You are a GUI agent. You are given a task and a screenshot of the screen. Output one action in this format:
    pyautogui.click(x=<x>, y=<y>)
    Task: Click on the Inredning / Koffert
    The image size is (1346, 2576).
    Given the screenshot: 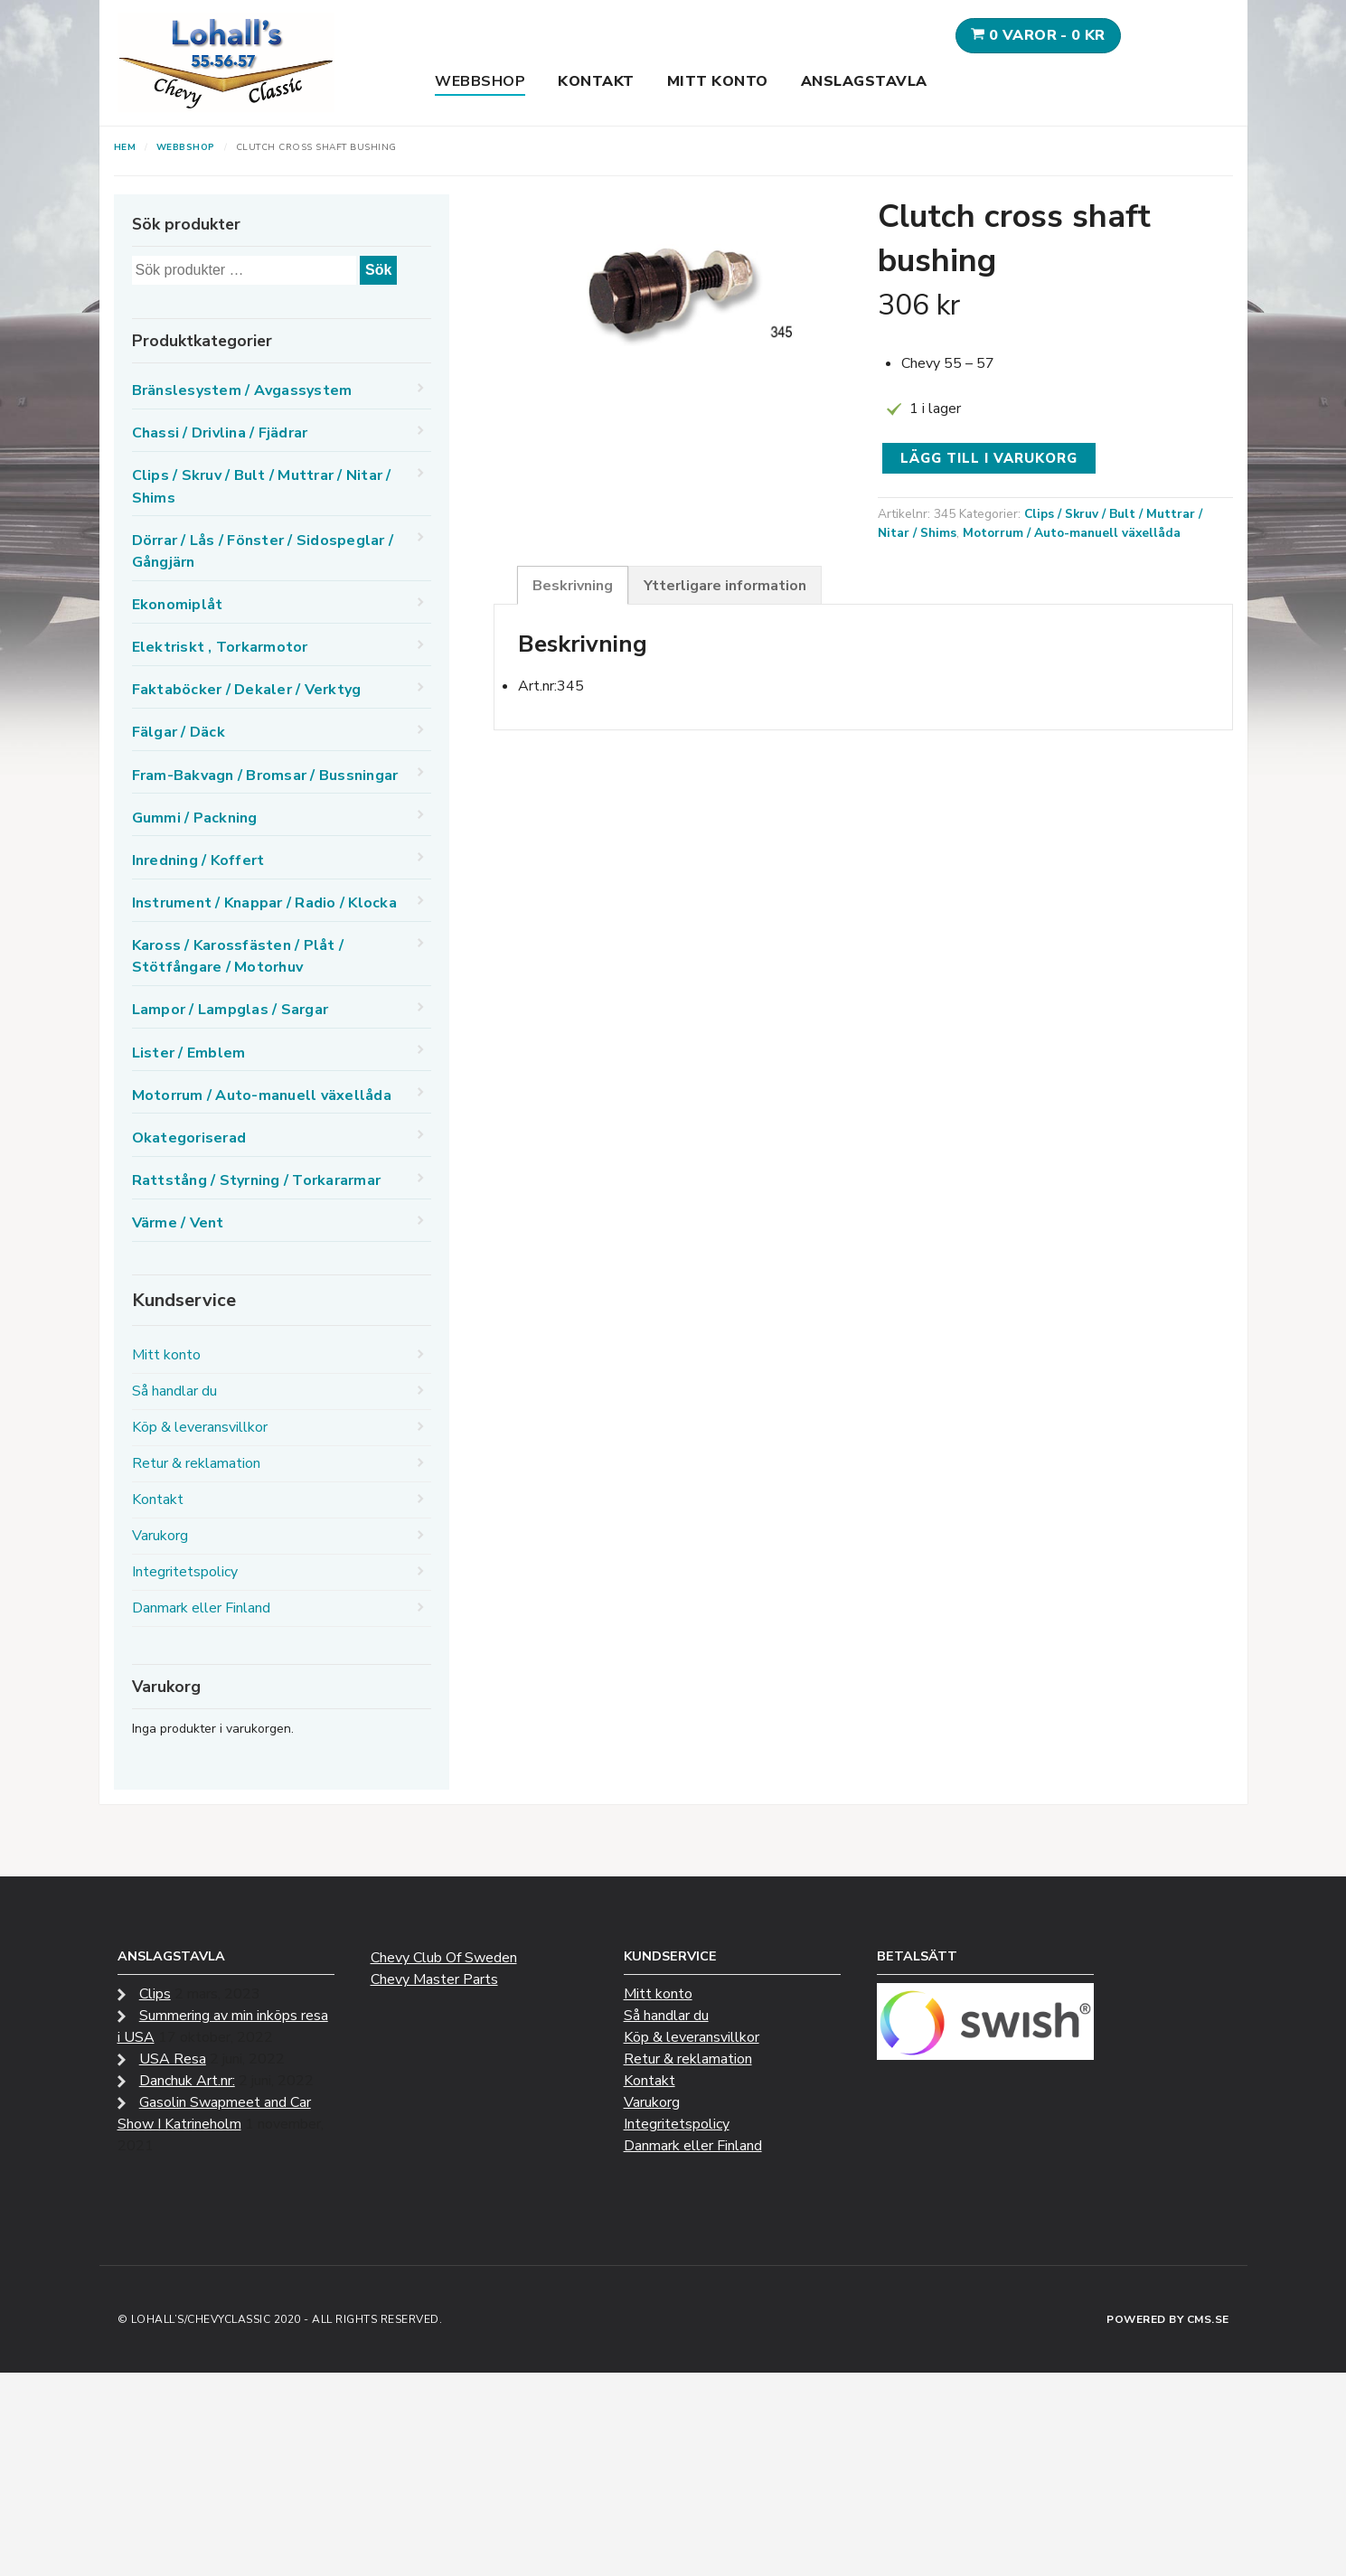 What is the action you would take?
    pyautogui.click(x=198, y=860)
    